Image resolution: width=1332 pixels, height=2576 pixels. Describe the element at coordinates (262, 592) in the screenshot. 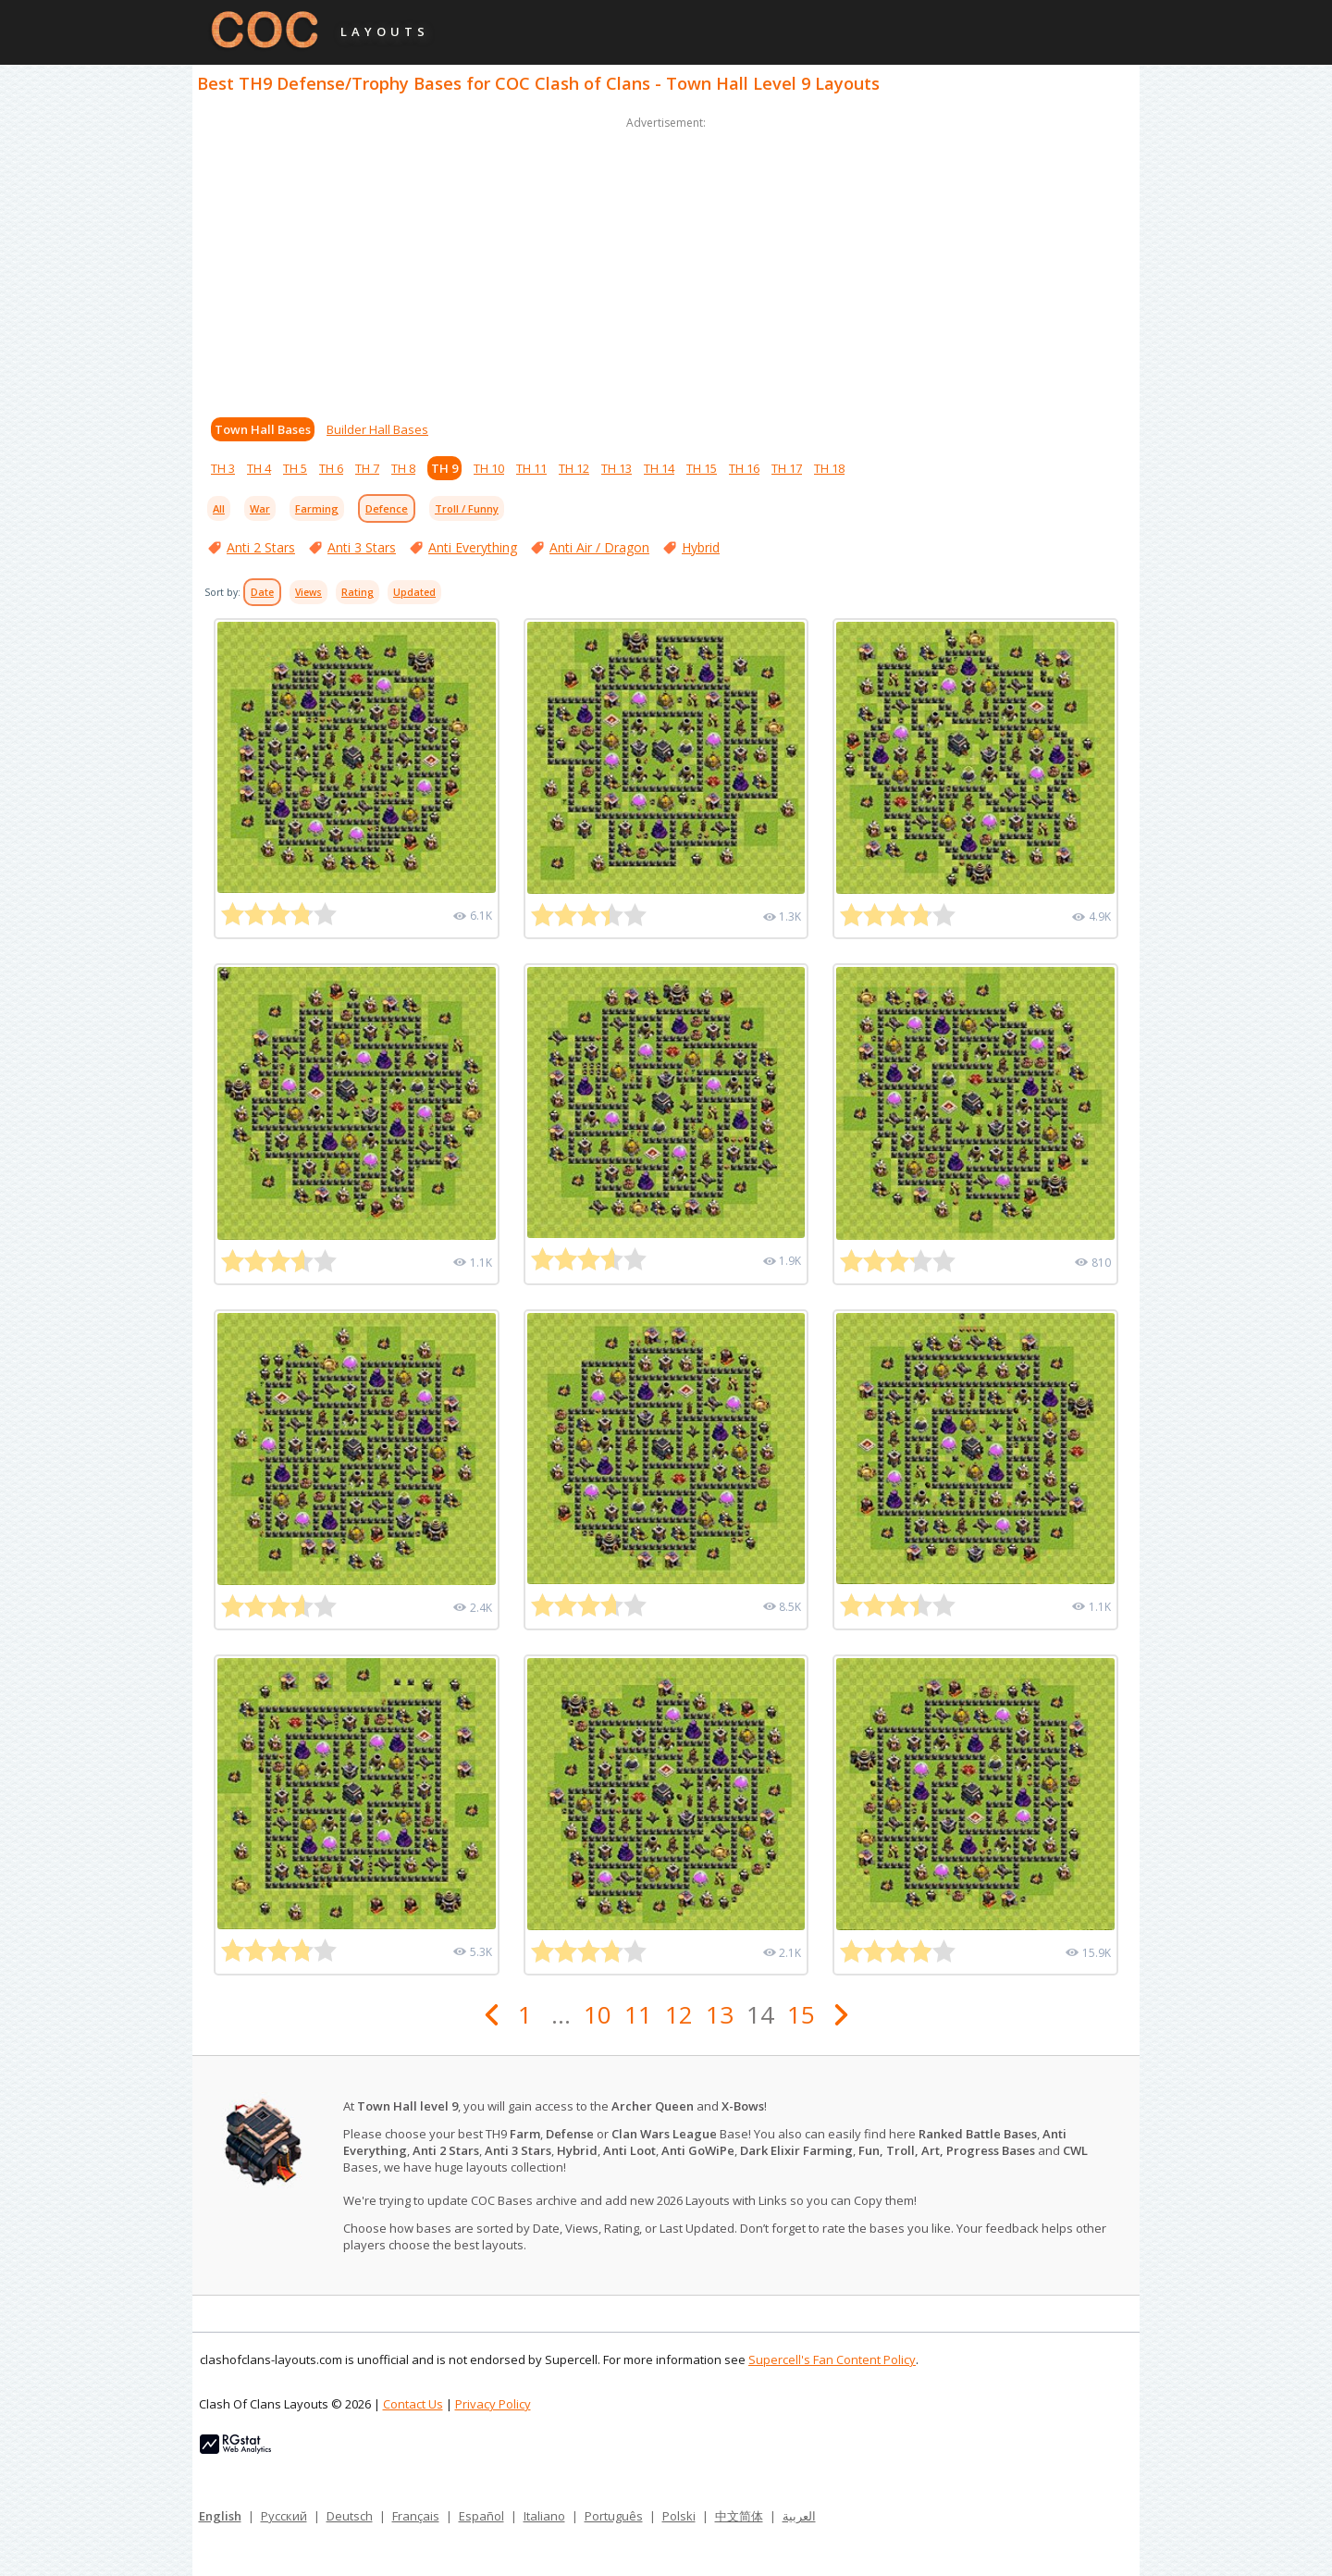

I see `Date` at that location.